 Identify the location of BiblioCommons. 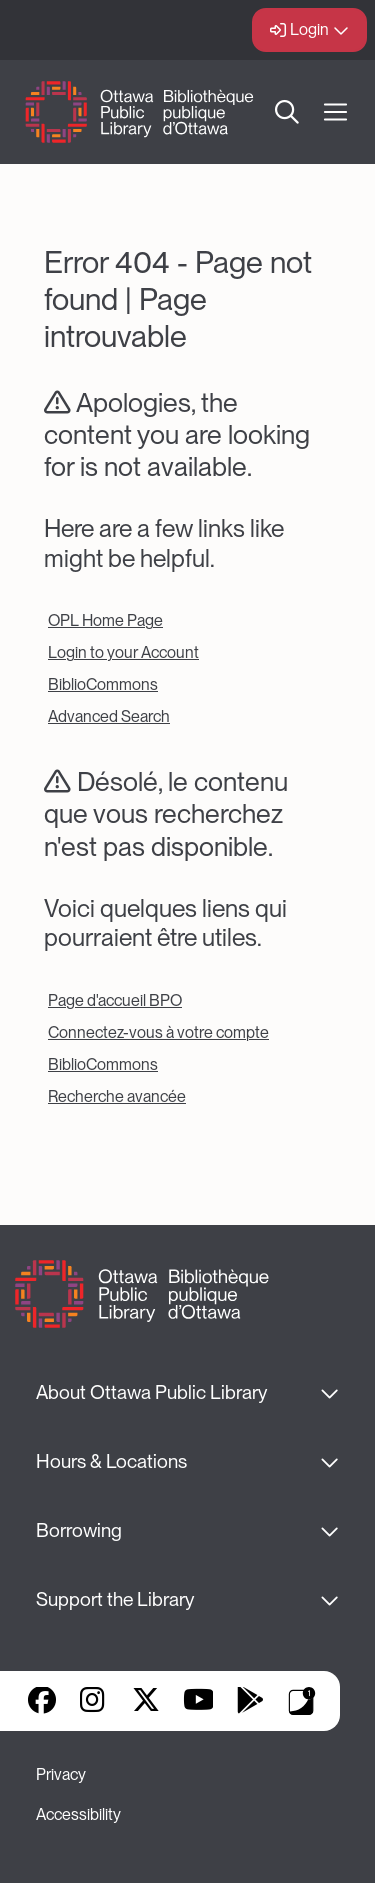
(103, 684).